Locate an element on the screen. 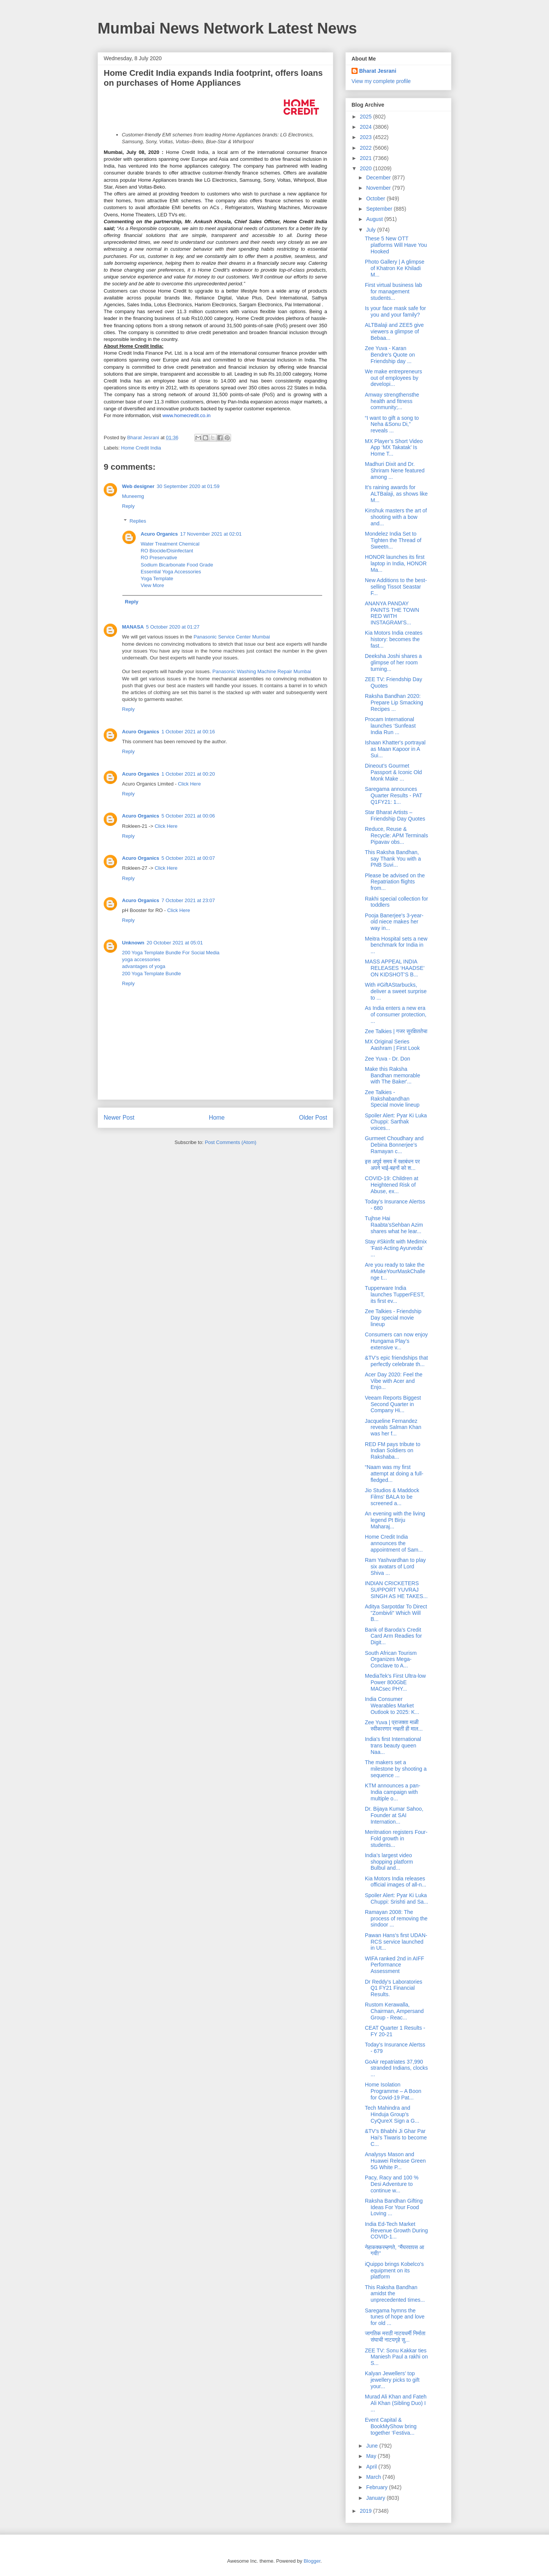 This screenshot has height=2576, width=549. 20 October 2021 at 05:01 is located at coordinates (175, 943).